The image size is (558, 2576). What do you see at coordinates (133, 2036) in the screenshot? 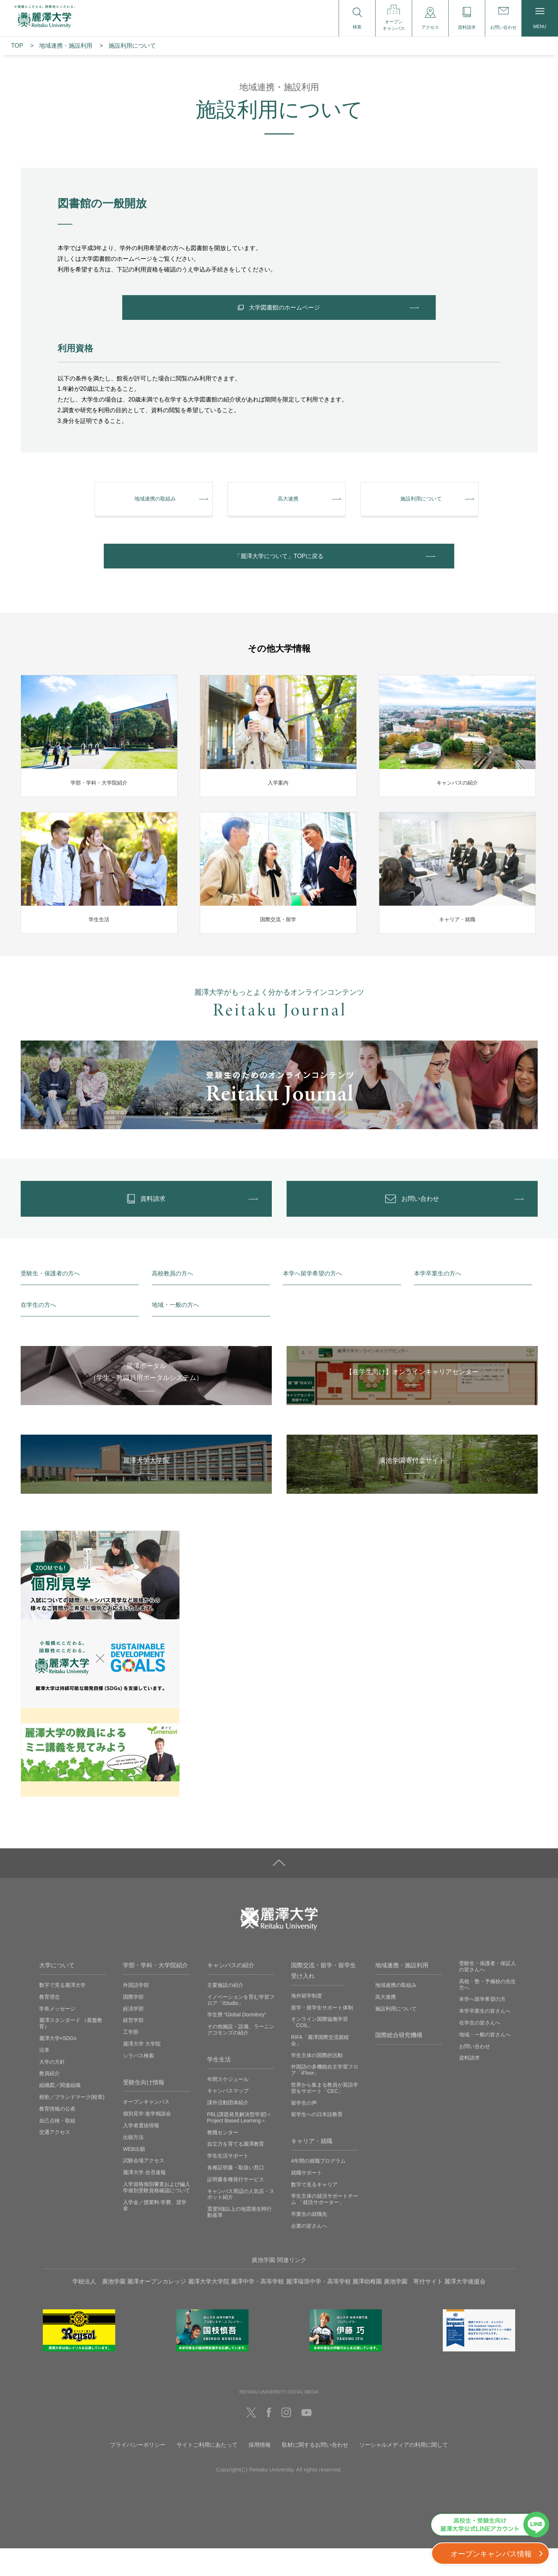
I see `経済学部` at bounding box center [133, 2036].